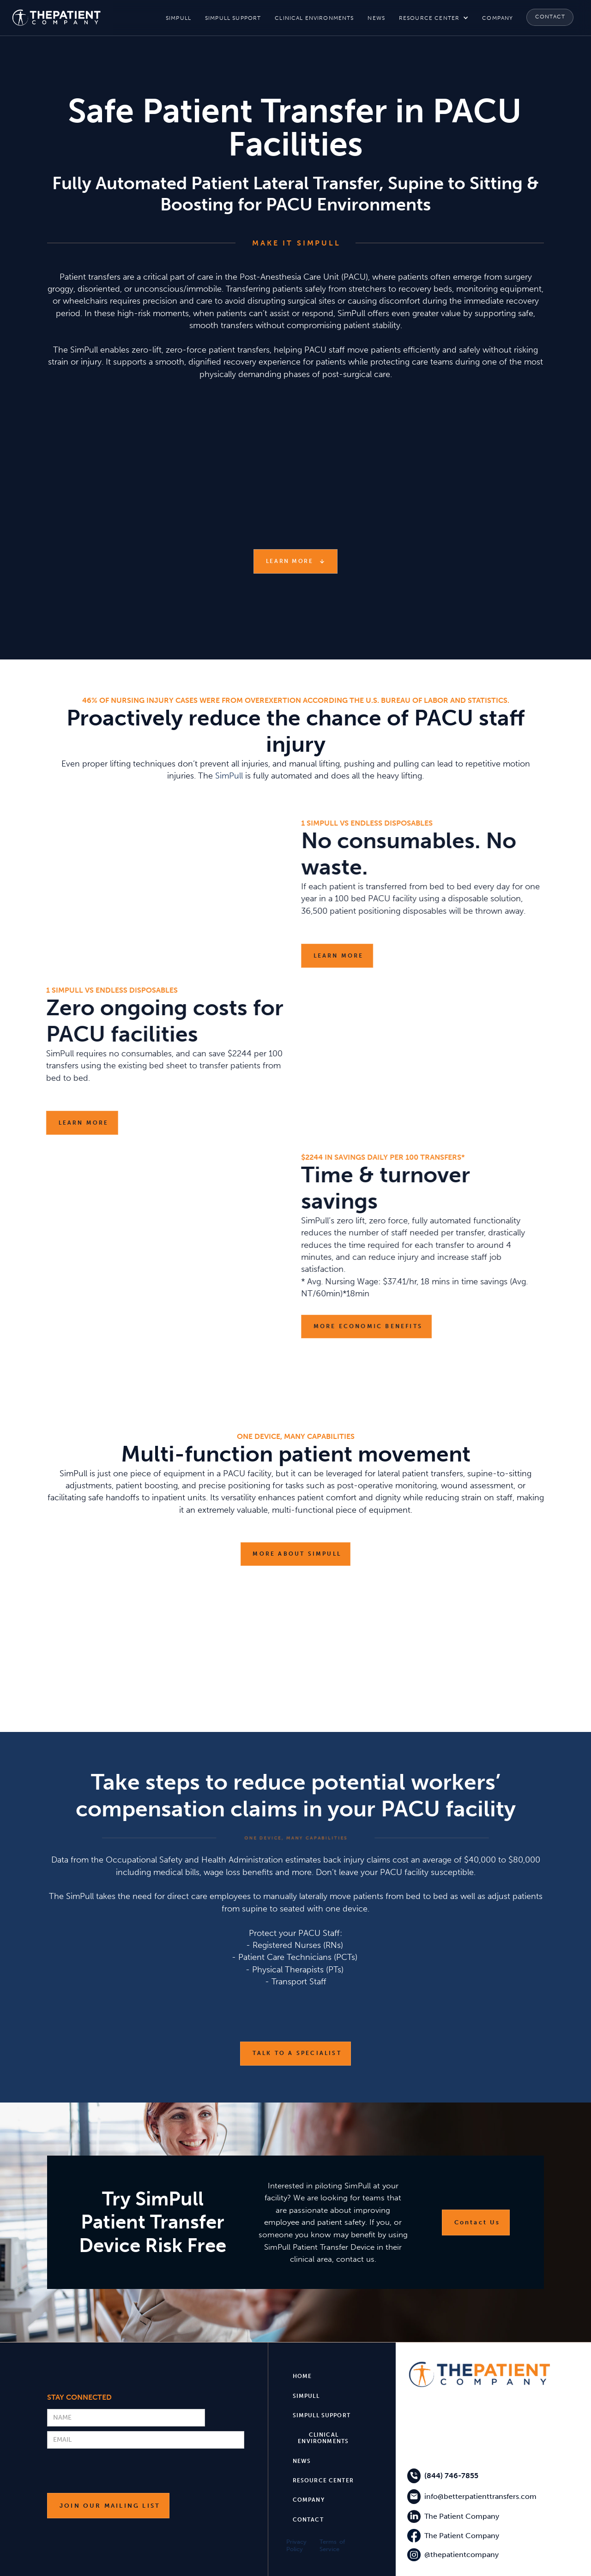 Image resolution: width=591 pixels, height=2576 pixels. What do you see at coordinates (429, 18) in the screenshot?
I see `resource center` at bounding box center [429, 18].